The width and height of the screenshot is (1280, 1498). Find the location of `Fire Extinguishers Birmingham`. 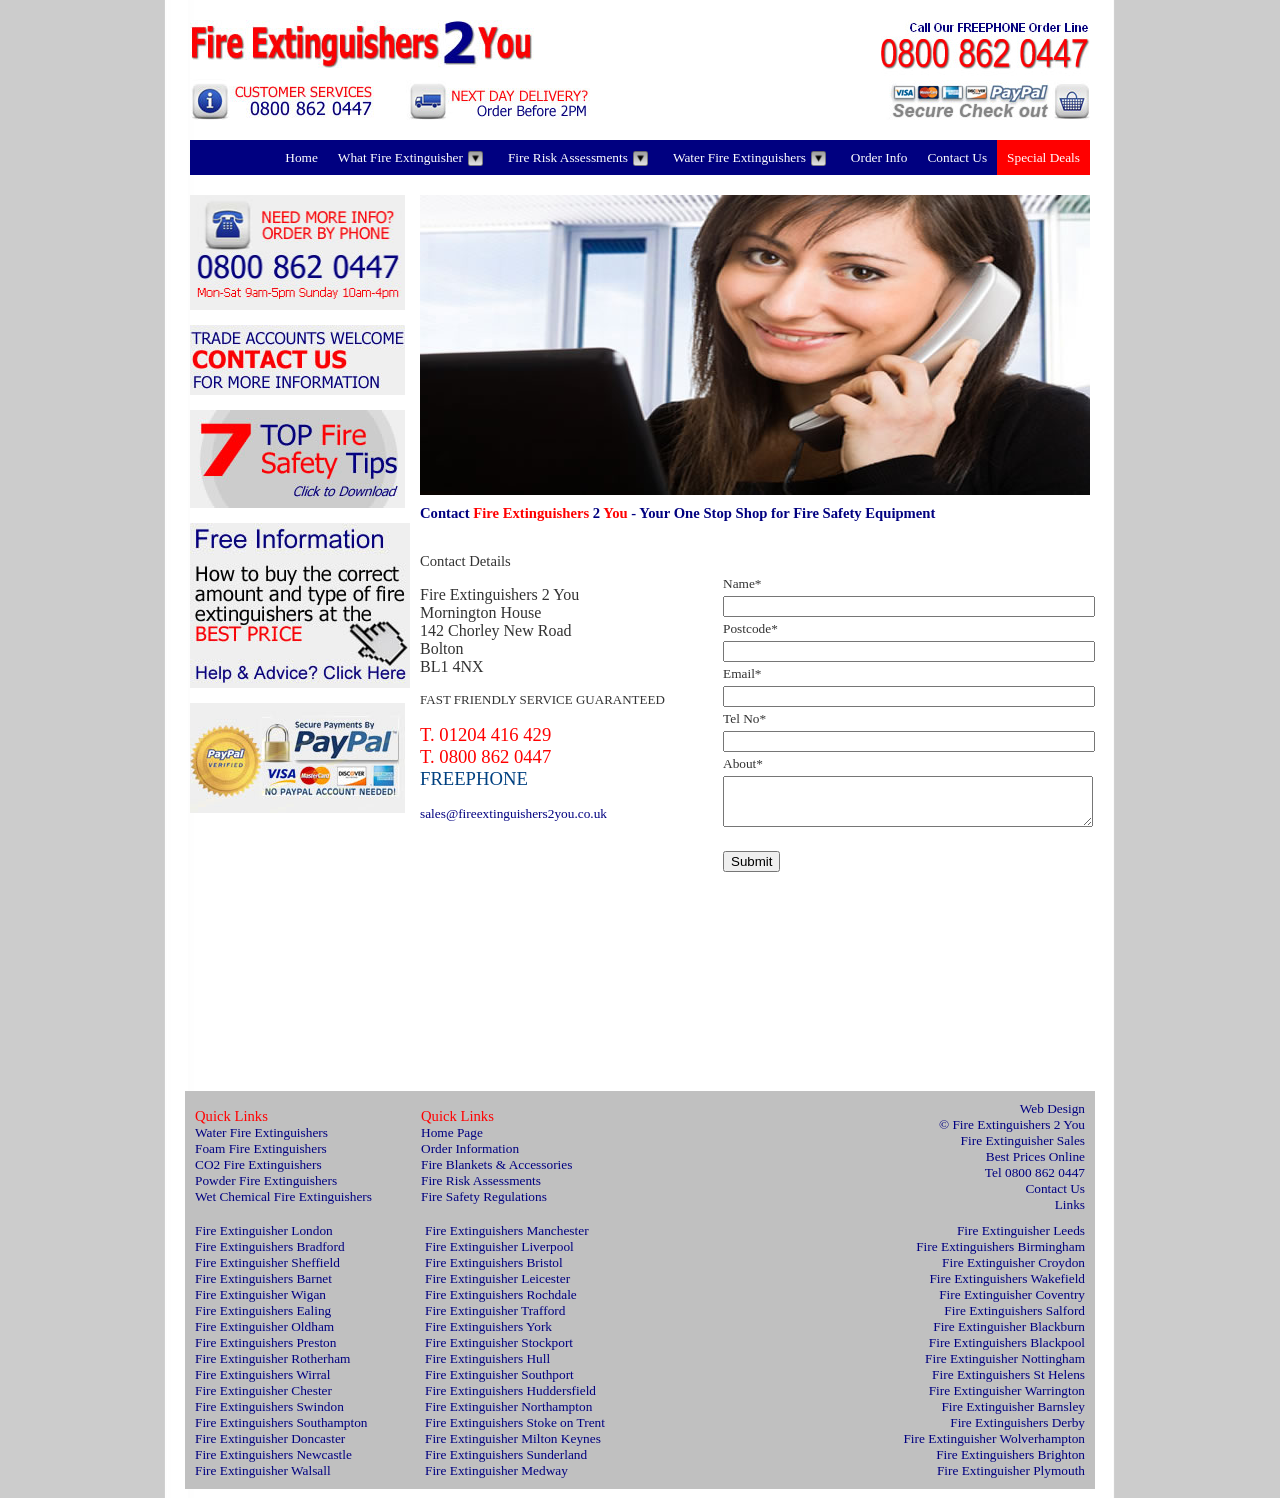

Fire Extinguishers Birmingham is located at coordinates (1000, 1255).